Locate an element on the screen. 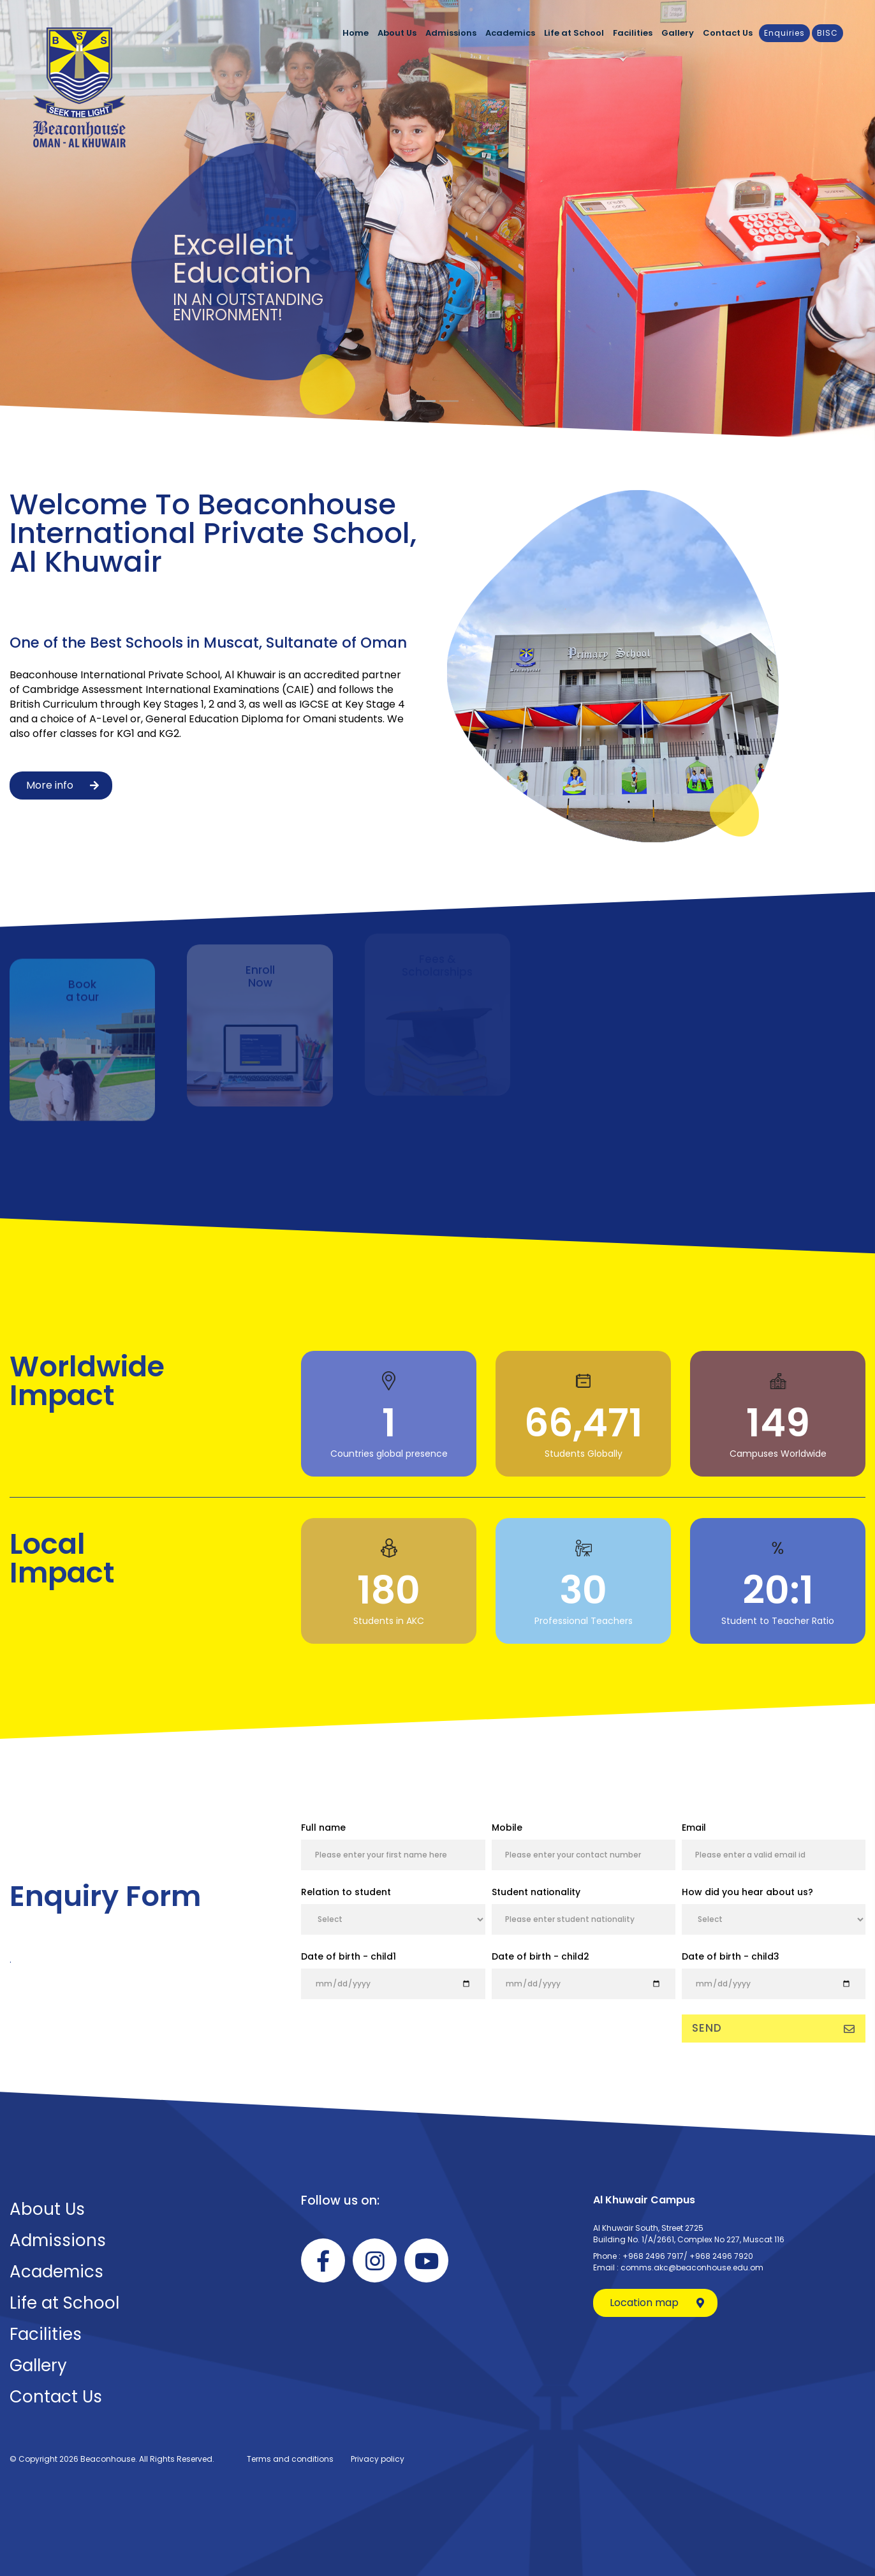 The image size is (875, 2576). Relation to student is located at coordinates (346, 1892).